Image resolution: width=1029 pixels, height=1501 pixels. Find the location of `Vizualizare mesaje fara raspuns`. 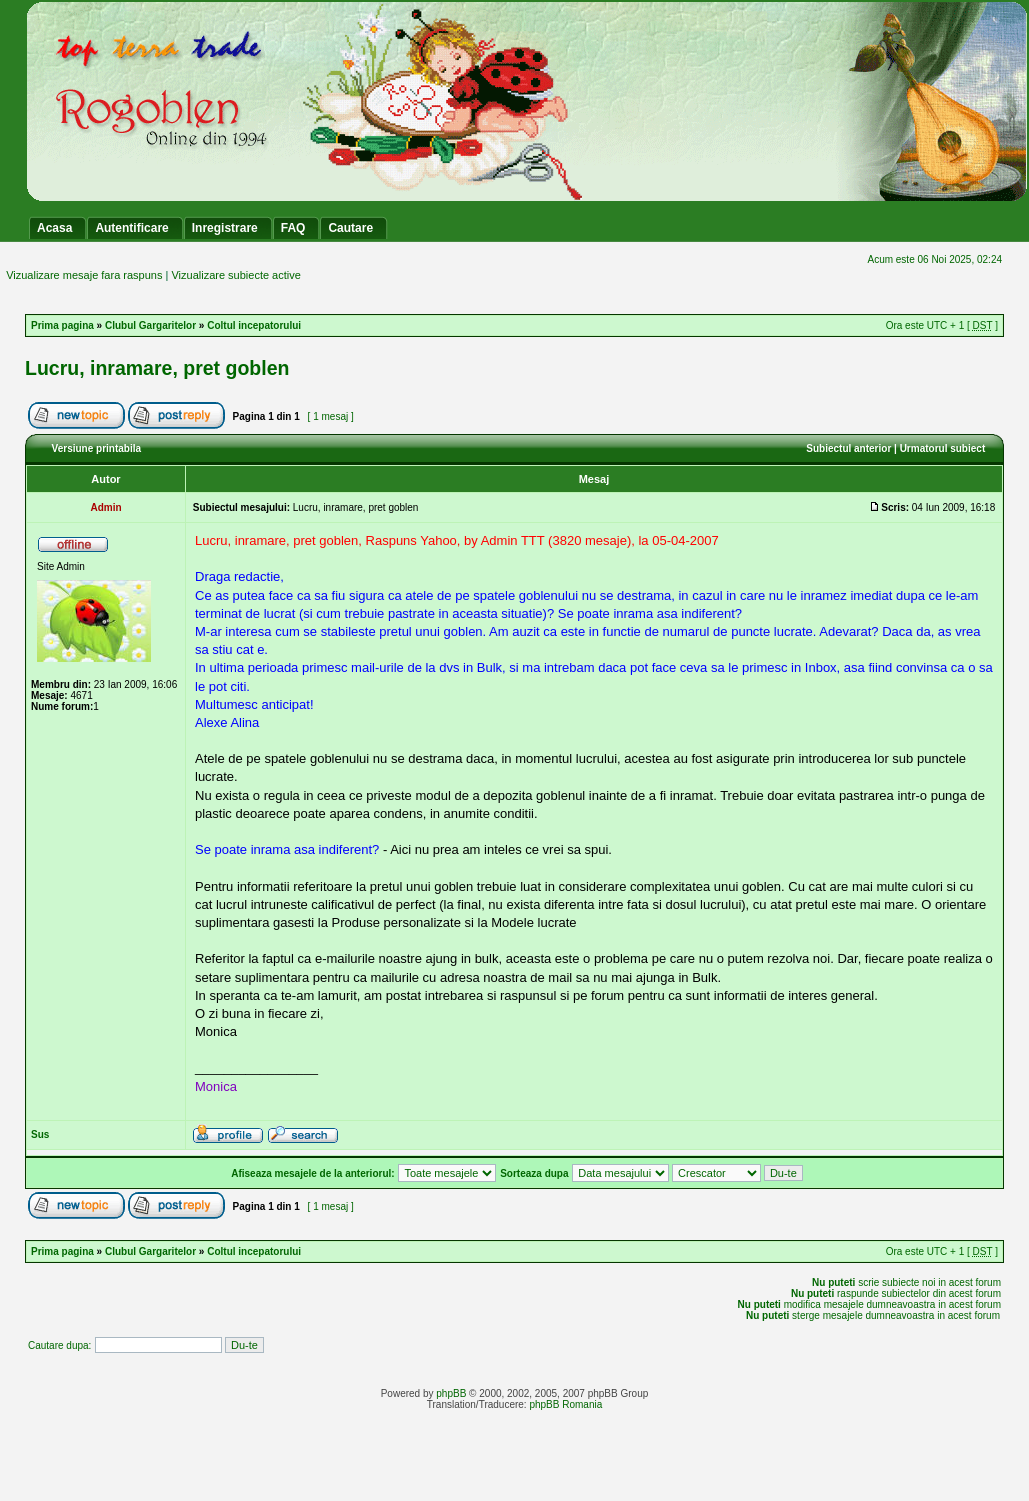

Vizualizare mesaje fara raspuns is located at coordinates (84, 275).